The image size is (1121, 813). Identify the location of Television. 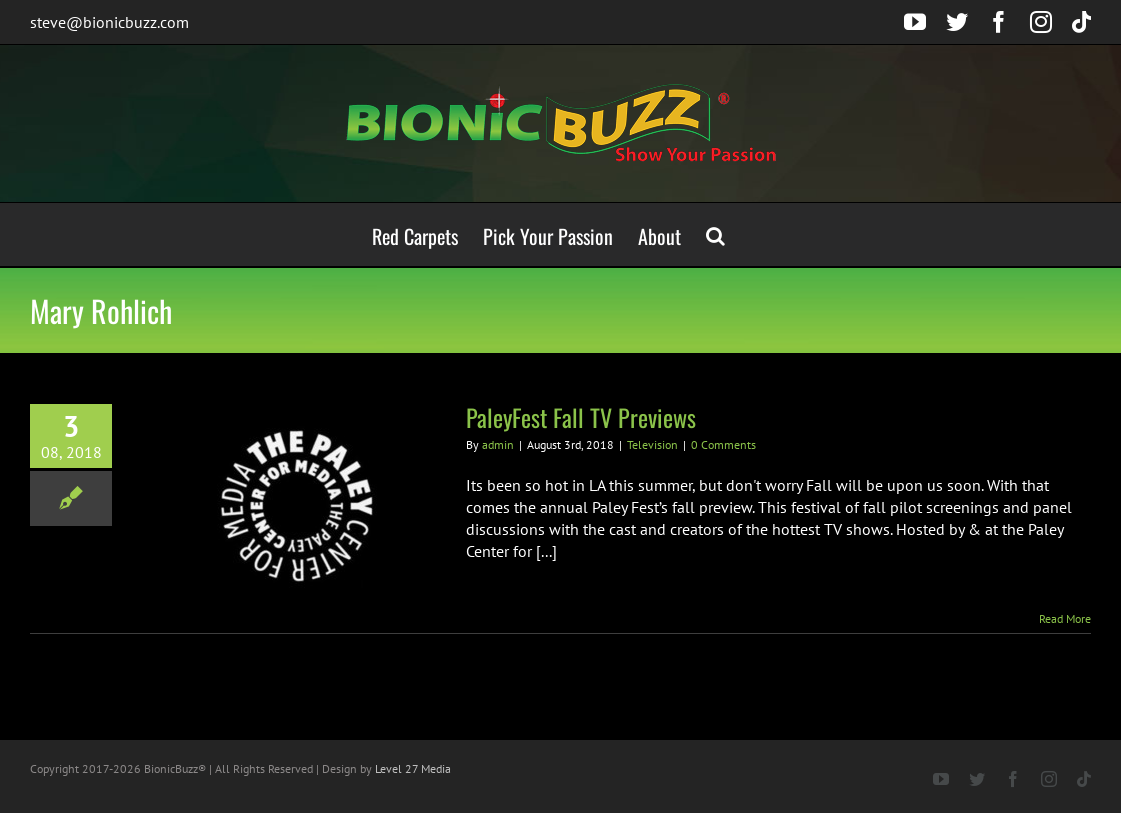
(652, 444).